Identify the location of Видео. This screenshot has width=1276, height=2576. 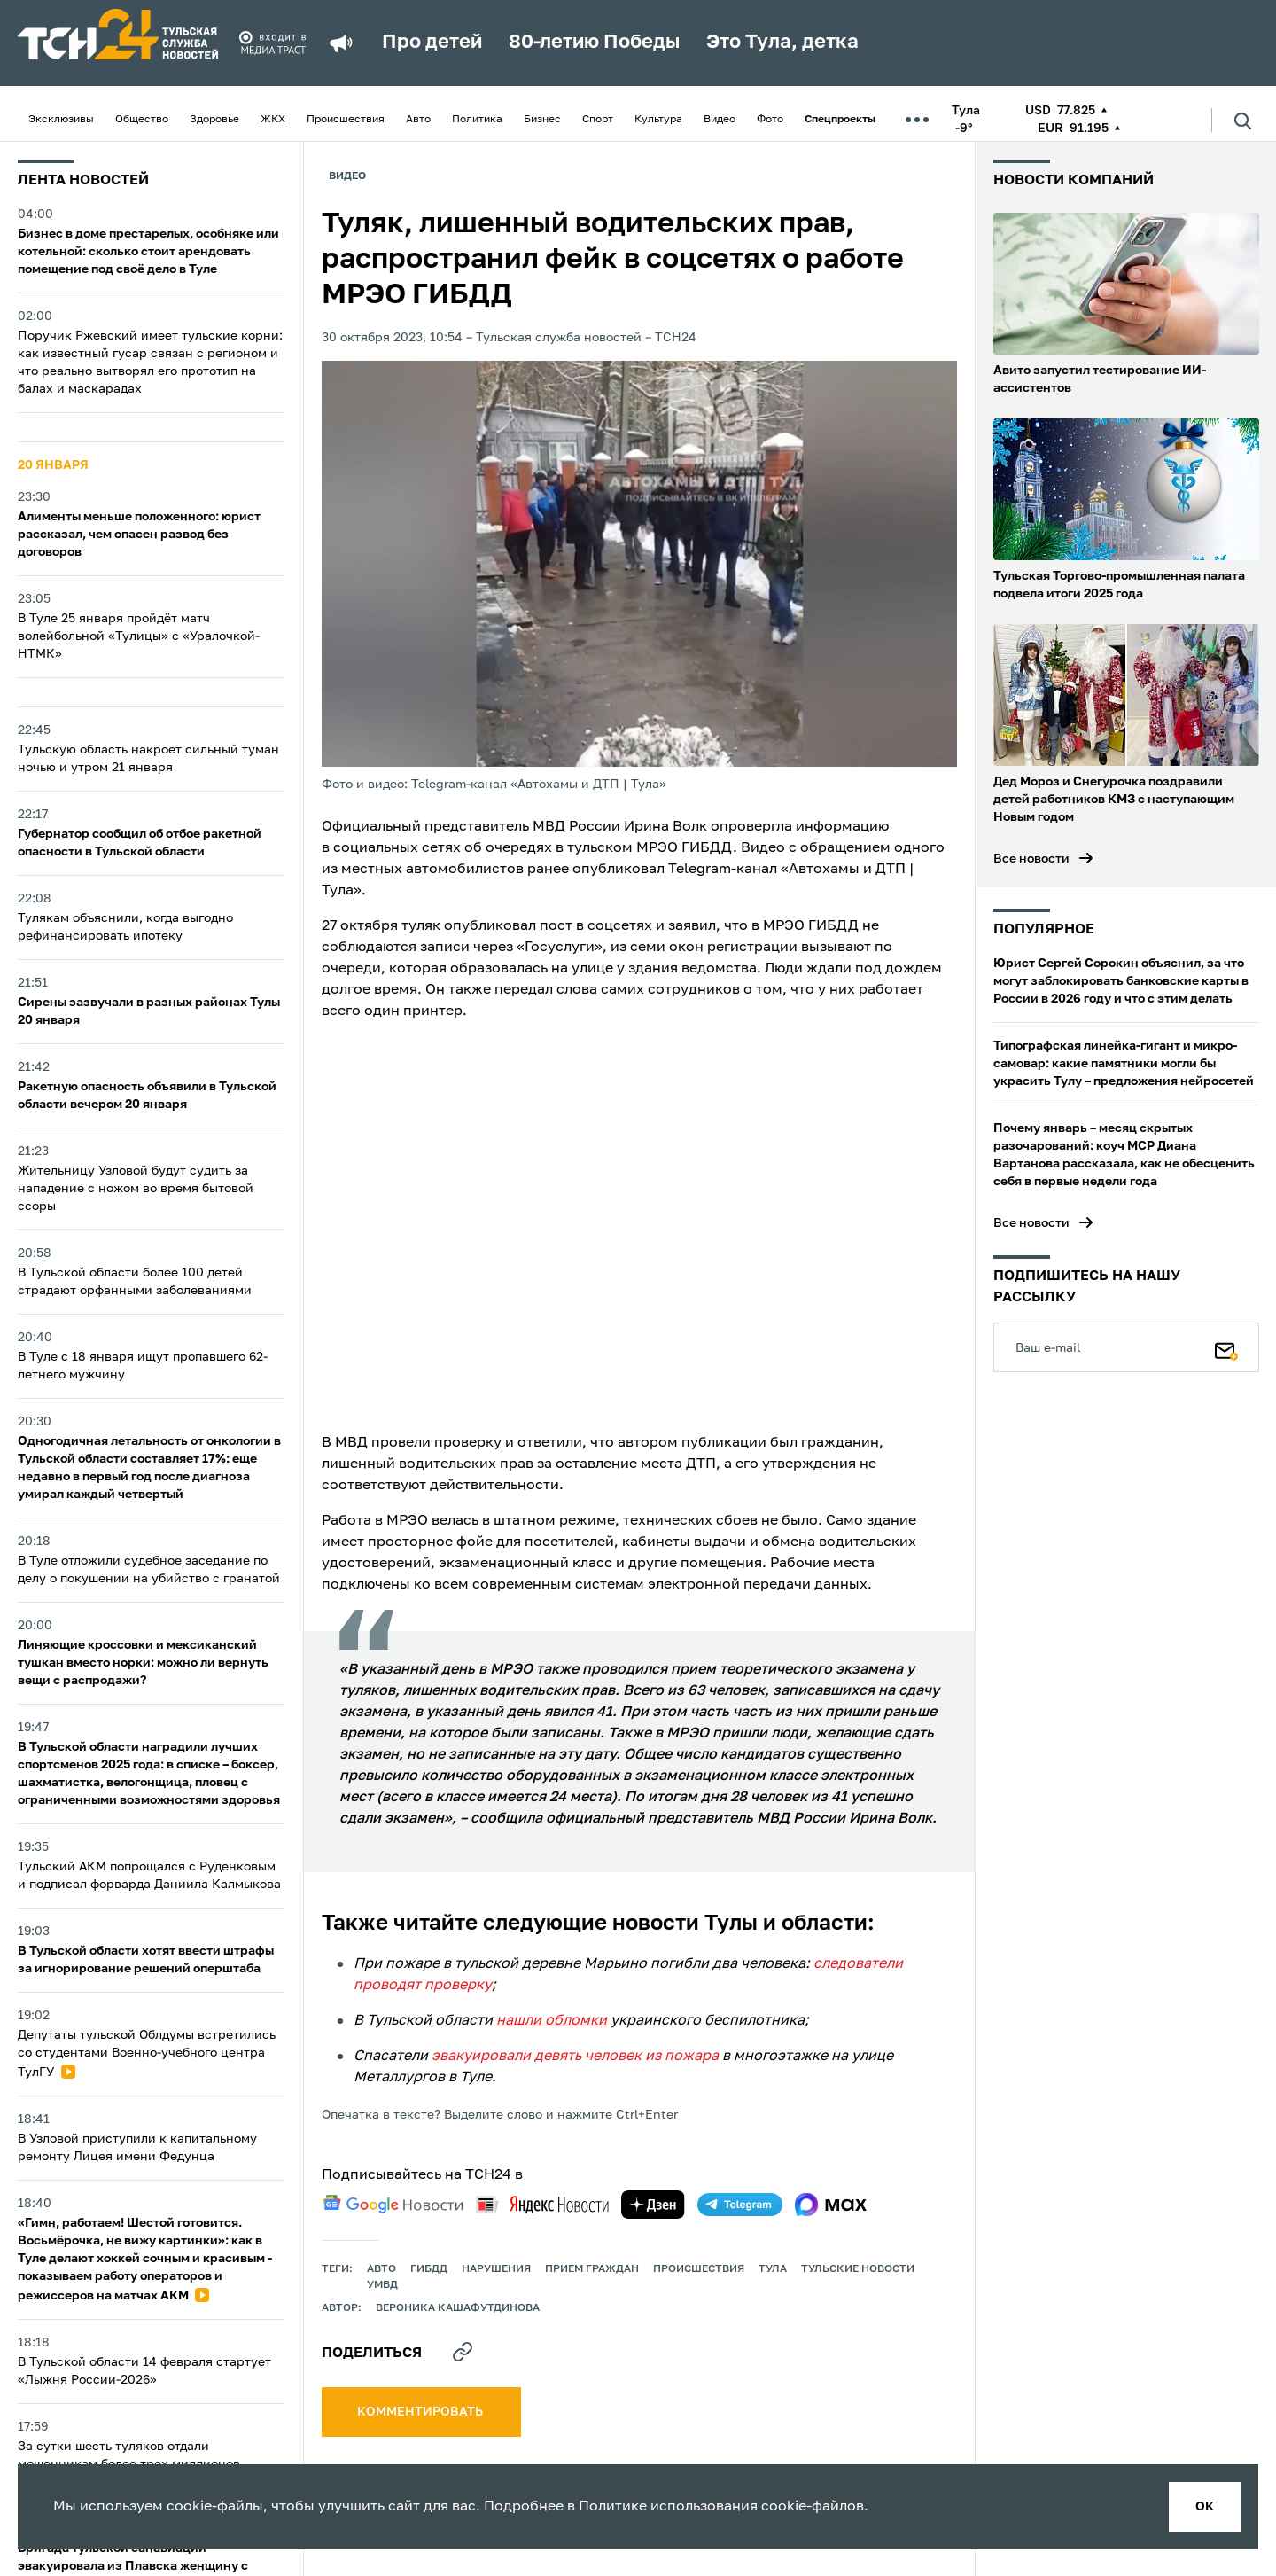
(719, 119).